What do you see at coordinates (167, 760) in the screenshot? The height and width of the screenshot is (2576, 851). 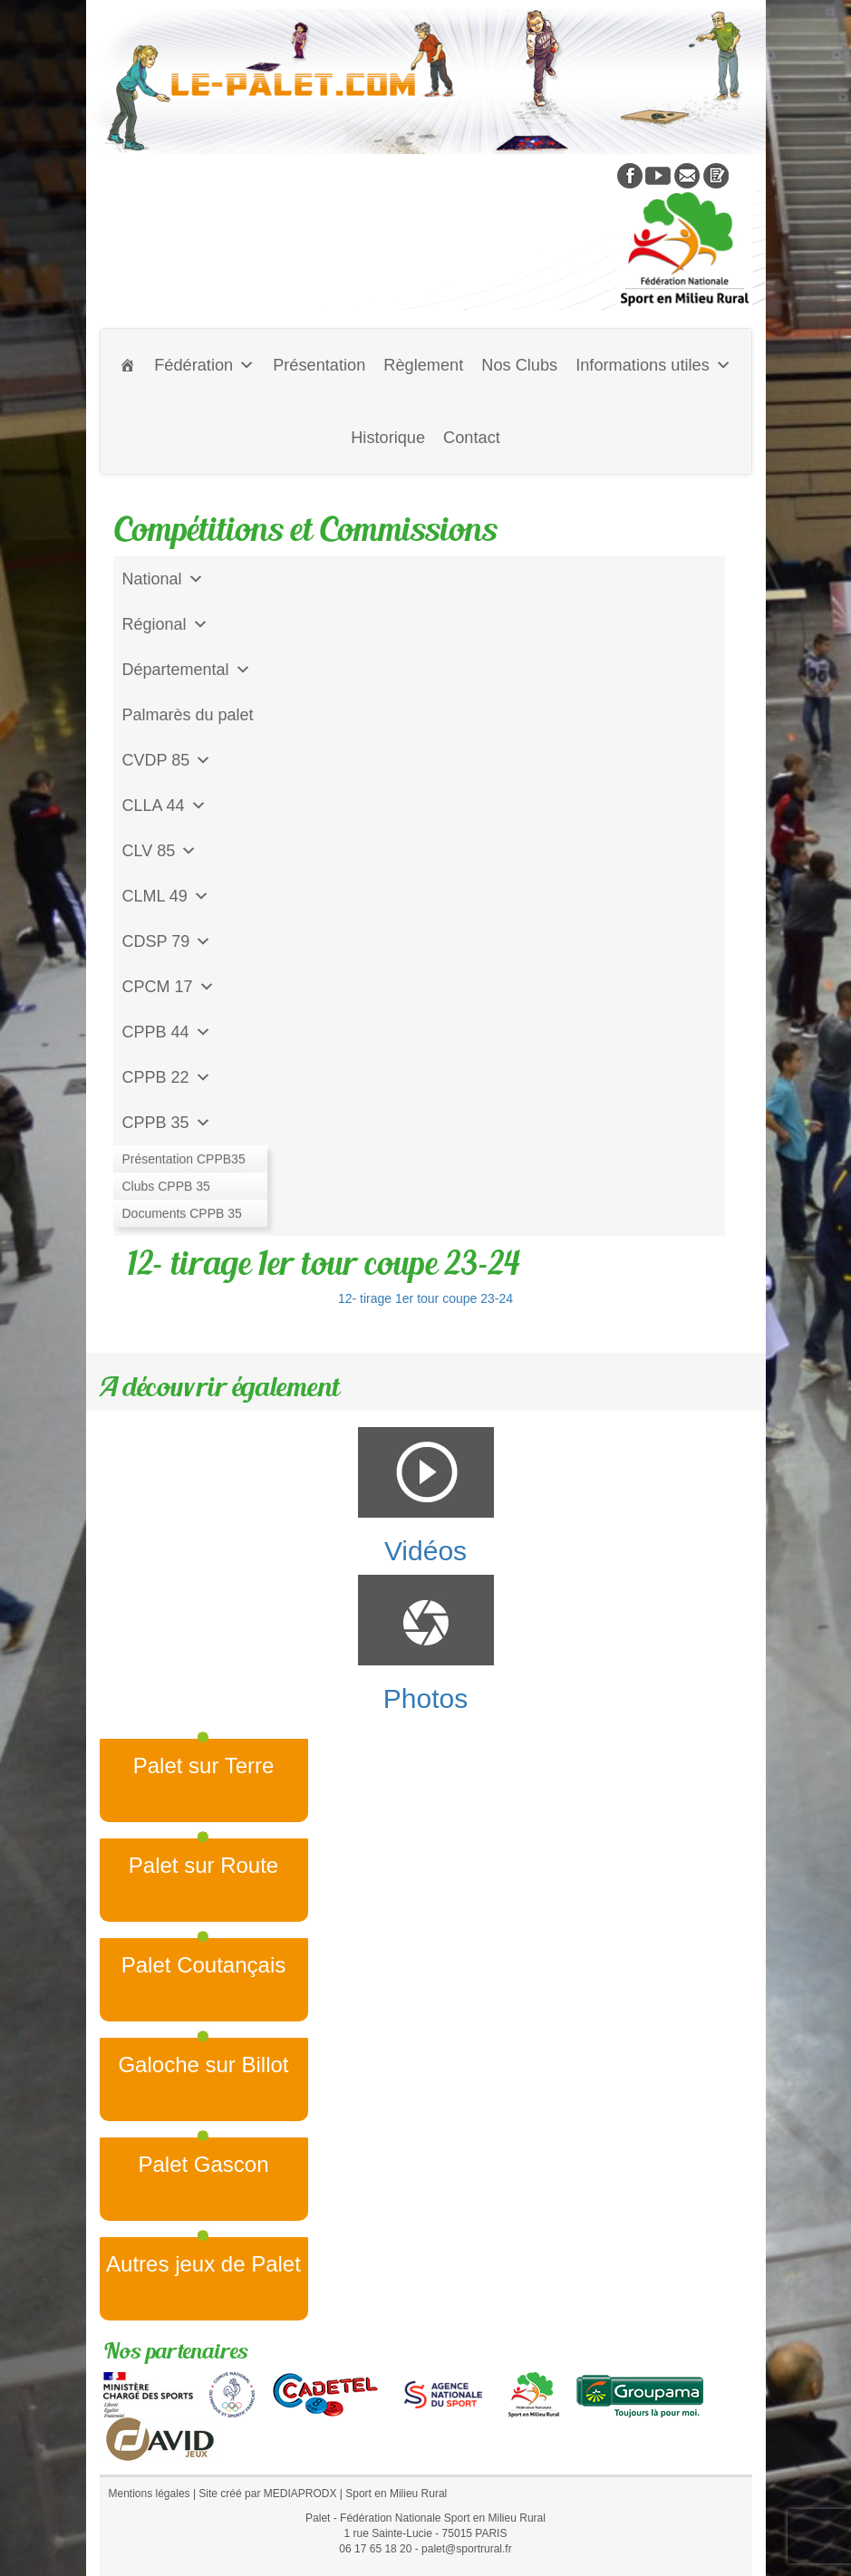 I see `CVDP 85` at bounding box center [167, 760].